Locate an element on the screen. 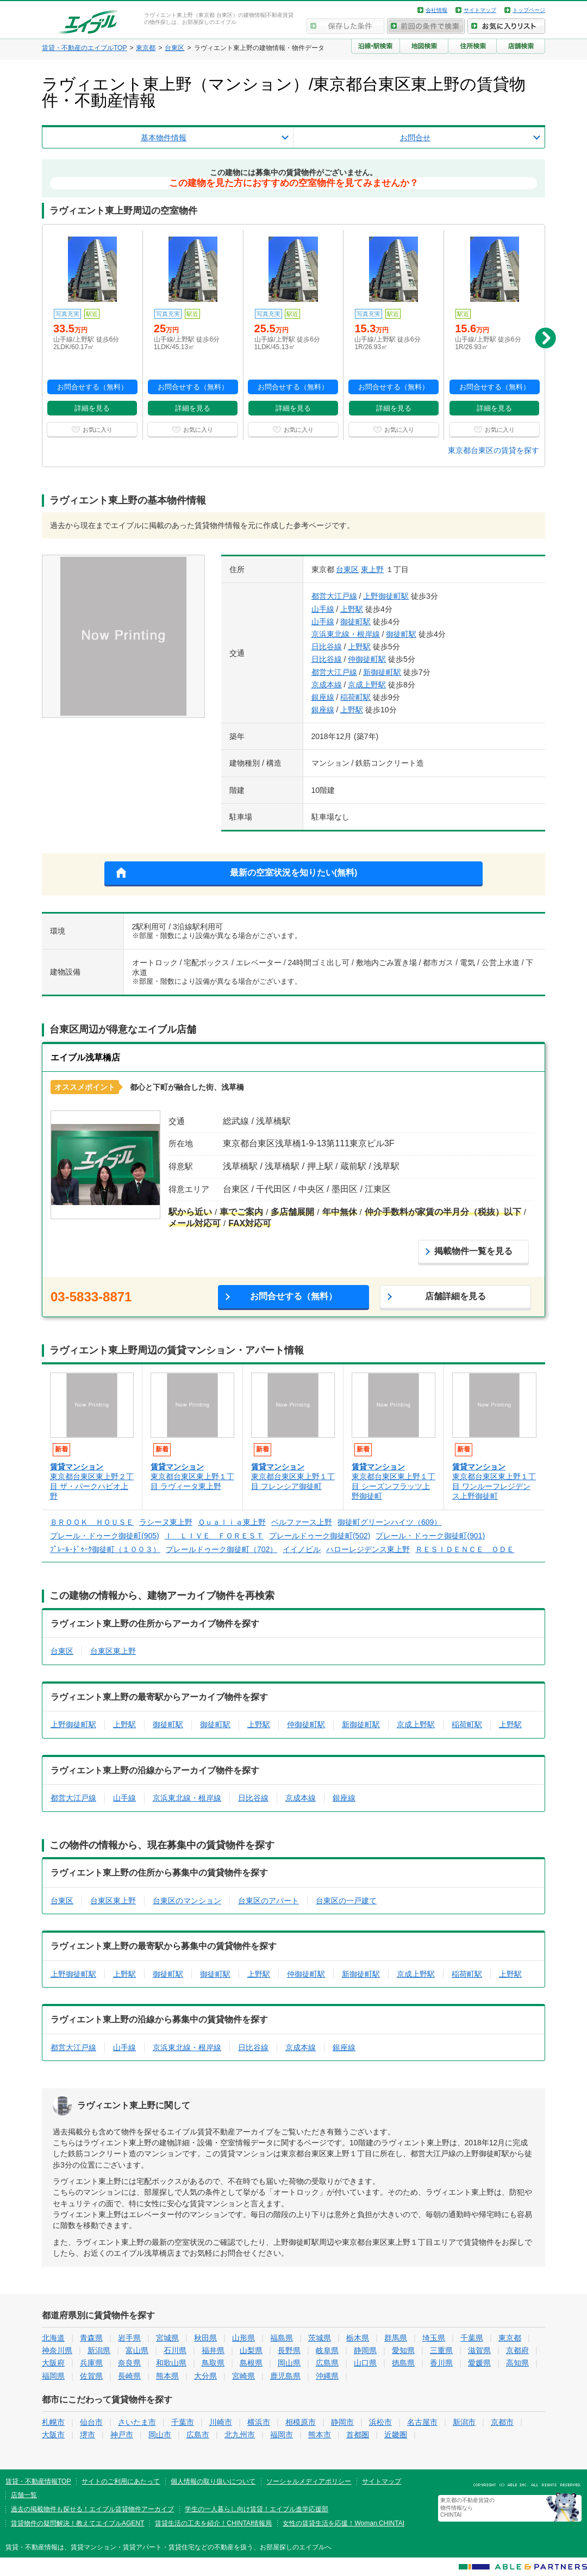  上野御徒町駅 is located at coordinates (386, 596).